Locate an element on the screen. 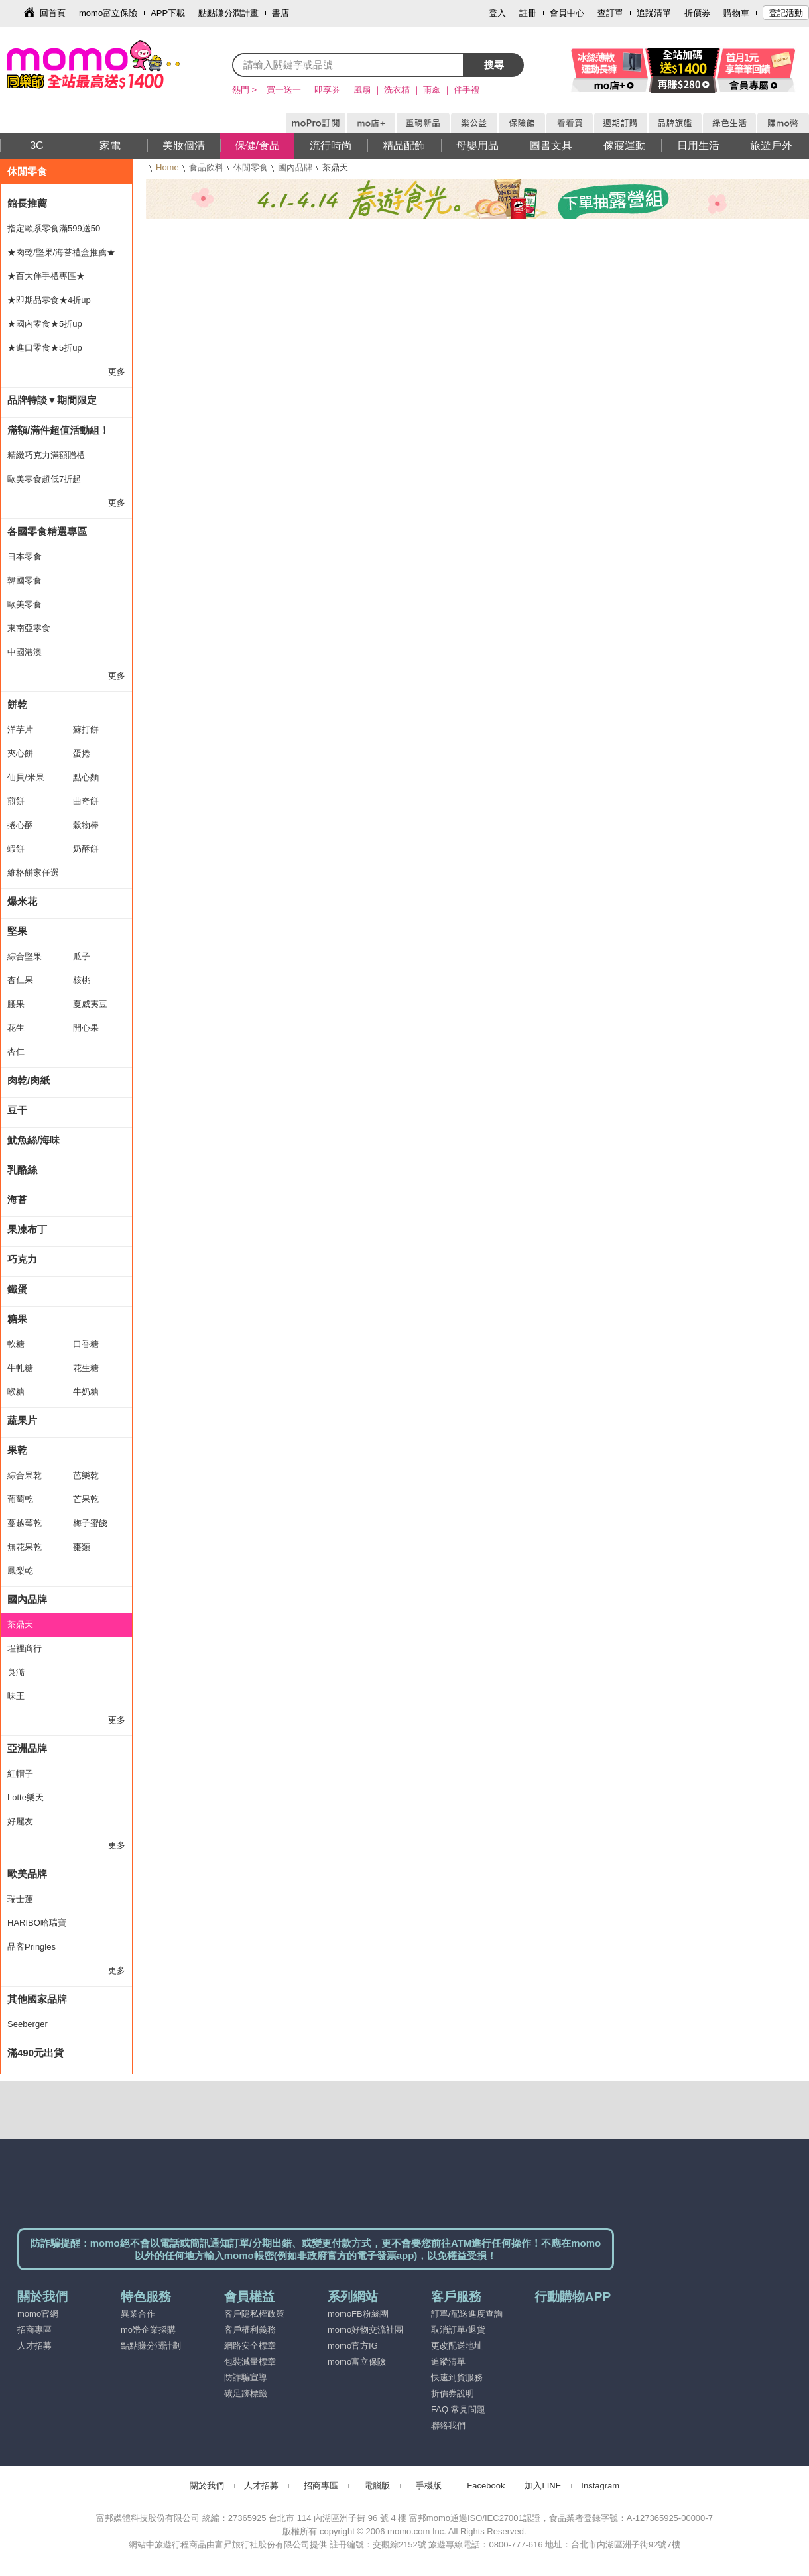 This screenshot has height=2576, width=809. 回首頁 is located at coordinates (53, 13).